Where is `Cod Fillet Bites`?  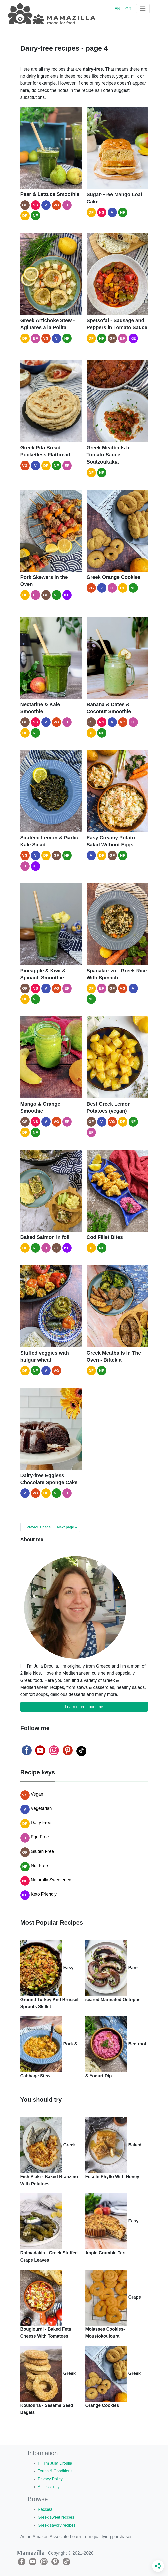 Cod Fillet Bites is located at coordinates (105, 1237).